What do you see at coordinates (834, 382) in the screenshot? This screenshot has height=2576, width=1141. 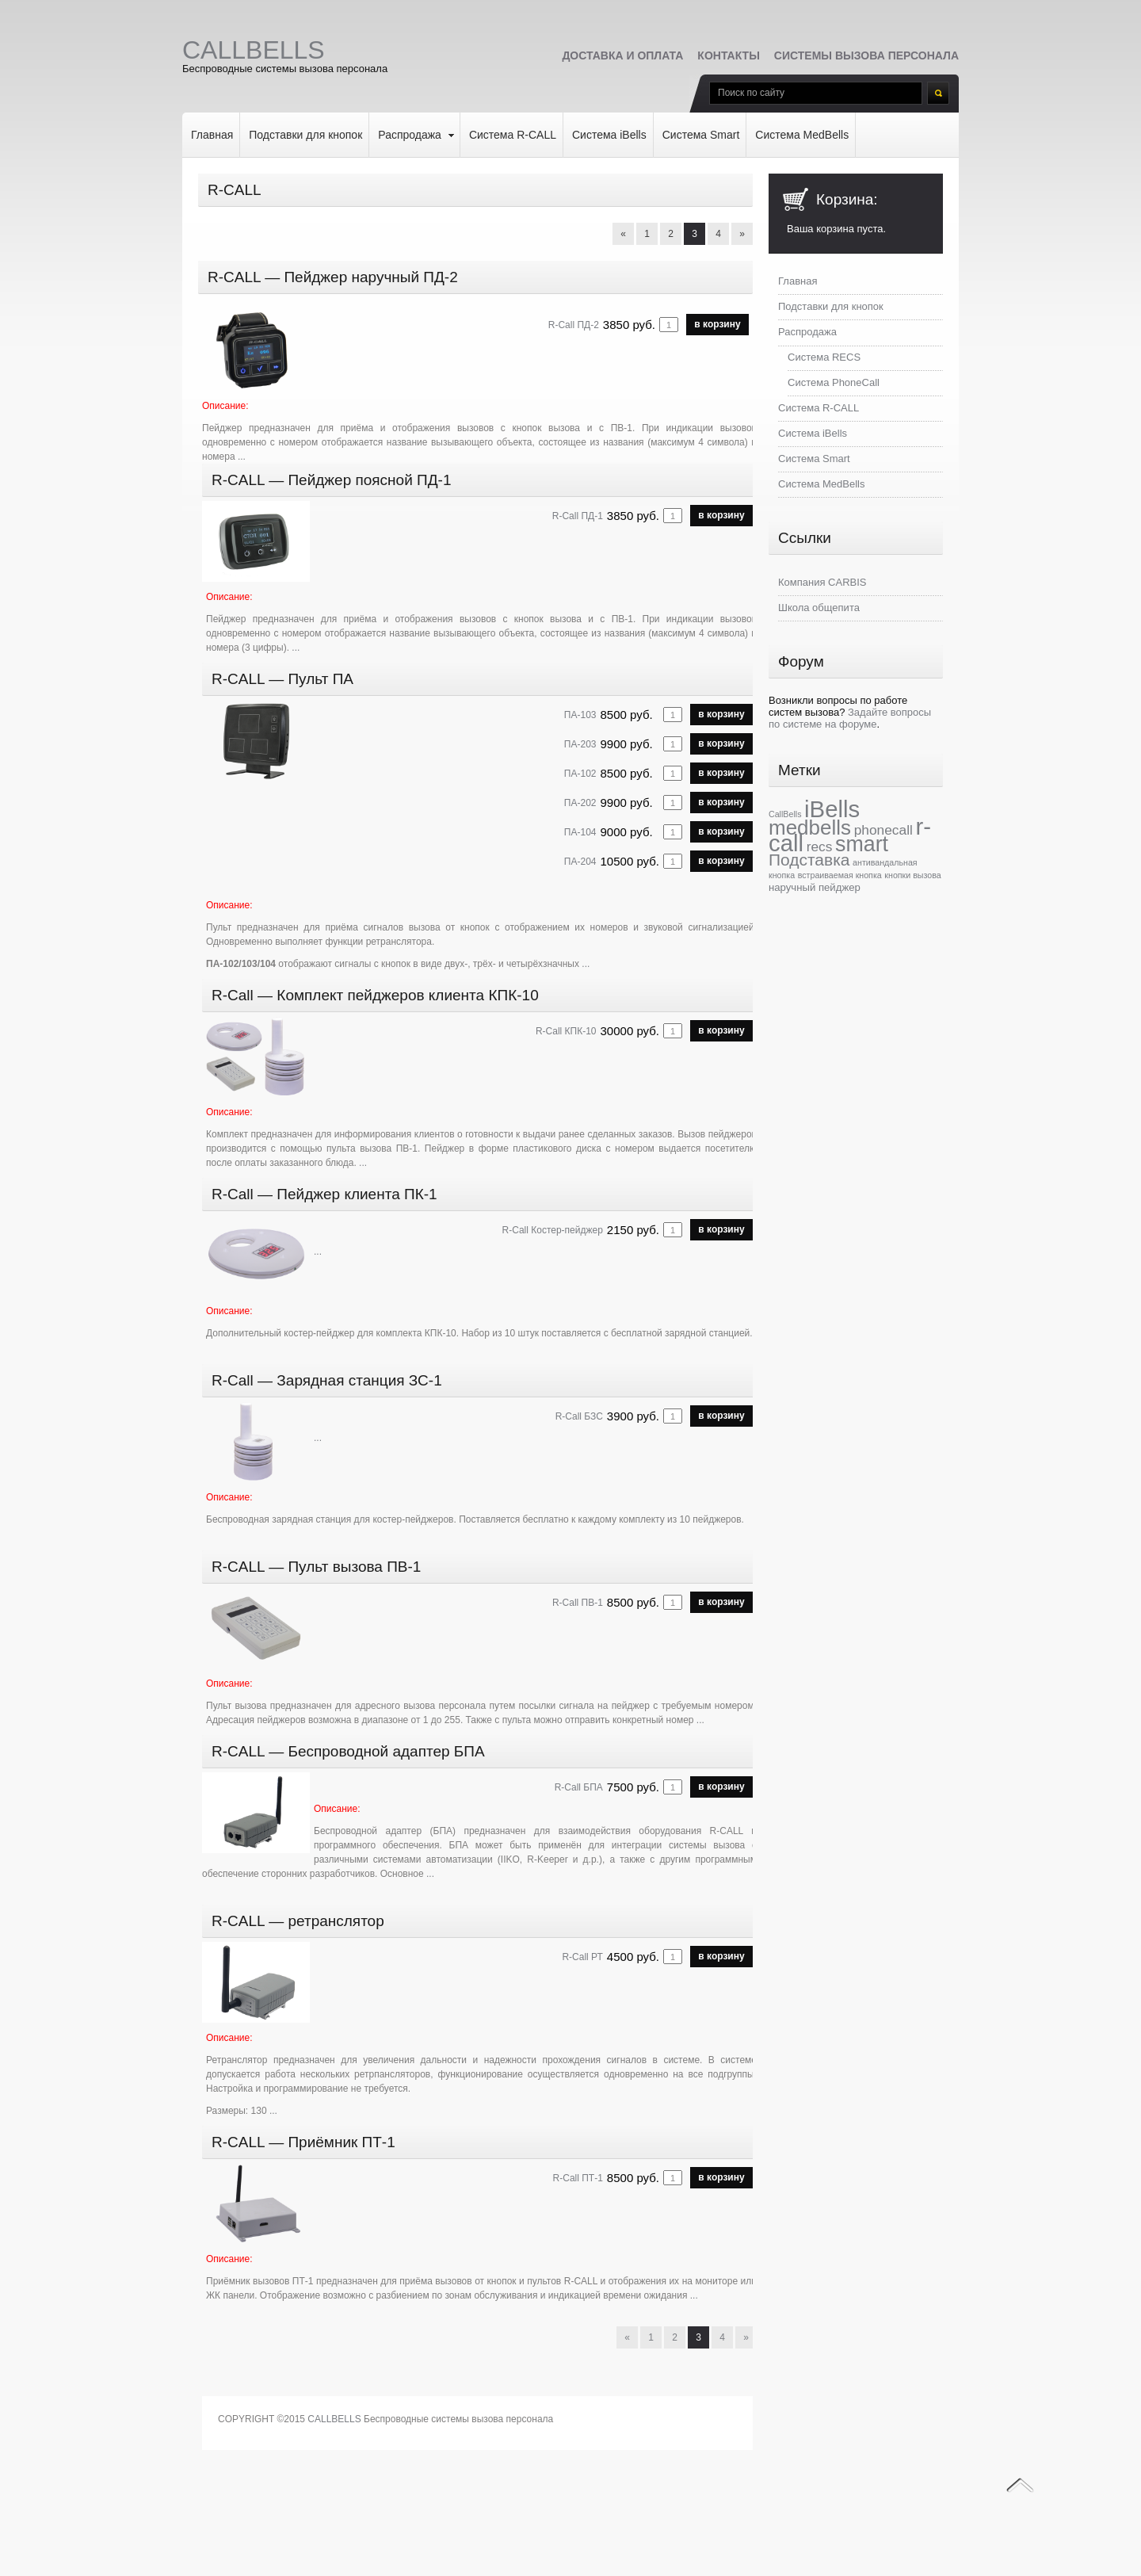 I see `Система PhoneCall` at bounding box center [834, 382].